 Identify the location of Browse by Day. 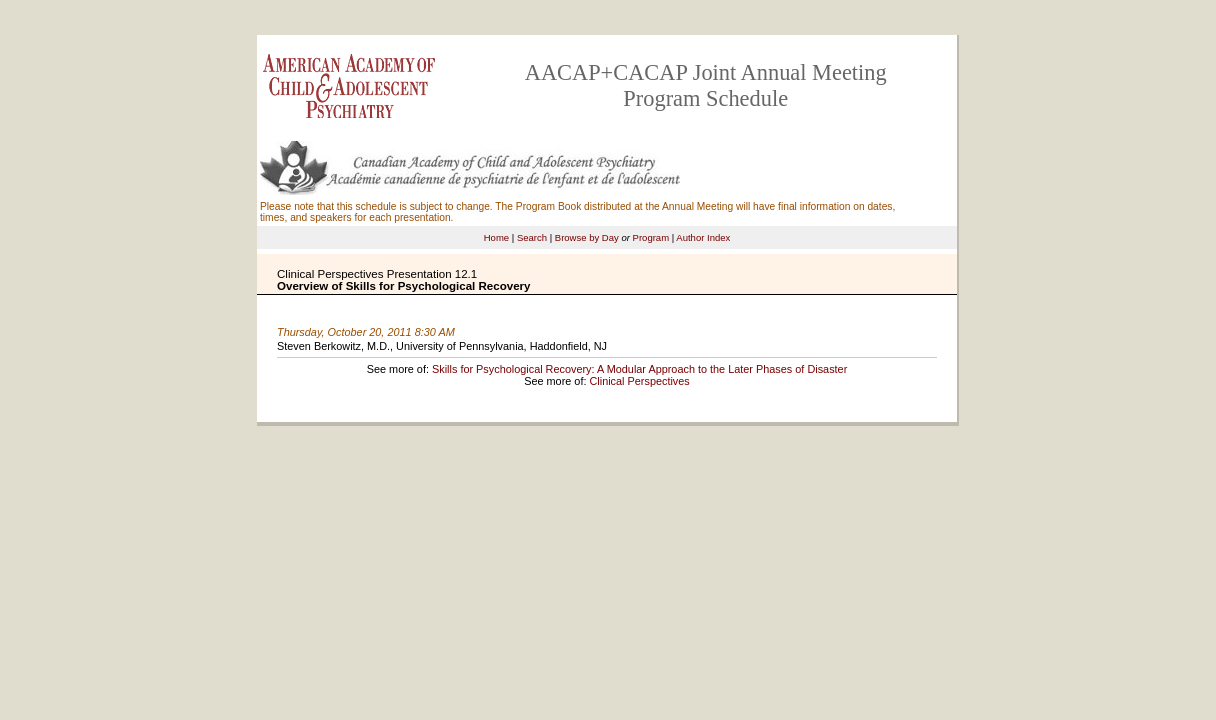
(587, 237).